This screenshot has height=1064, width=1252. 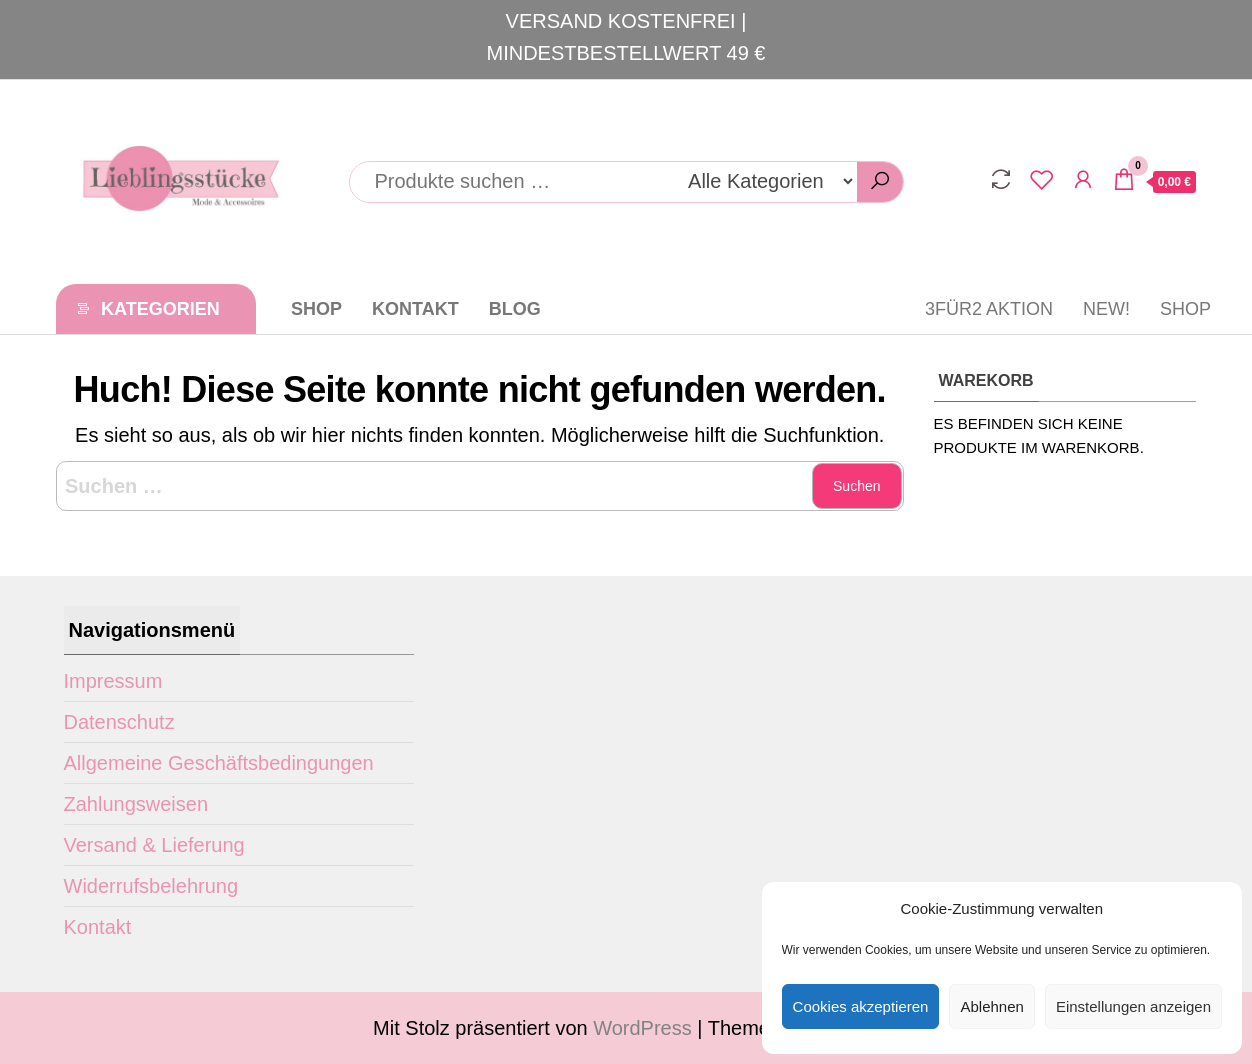 What do you see at coordinates (113, 681) in the screenshot?
I see `Impressum` at bounding box center [113, 681].